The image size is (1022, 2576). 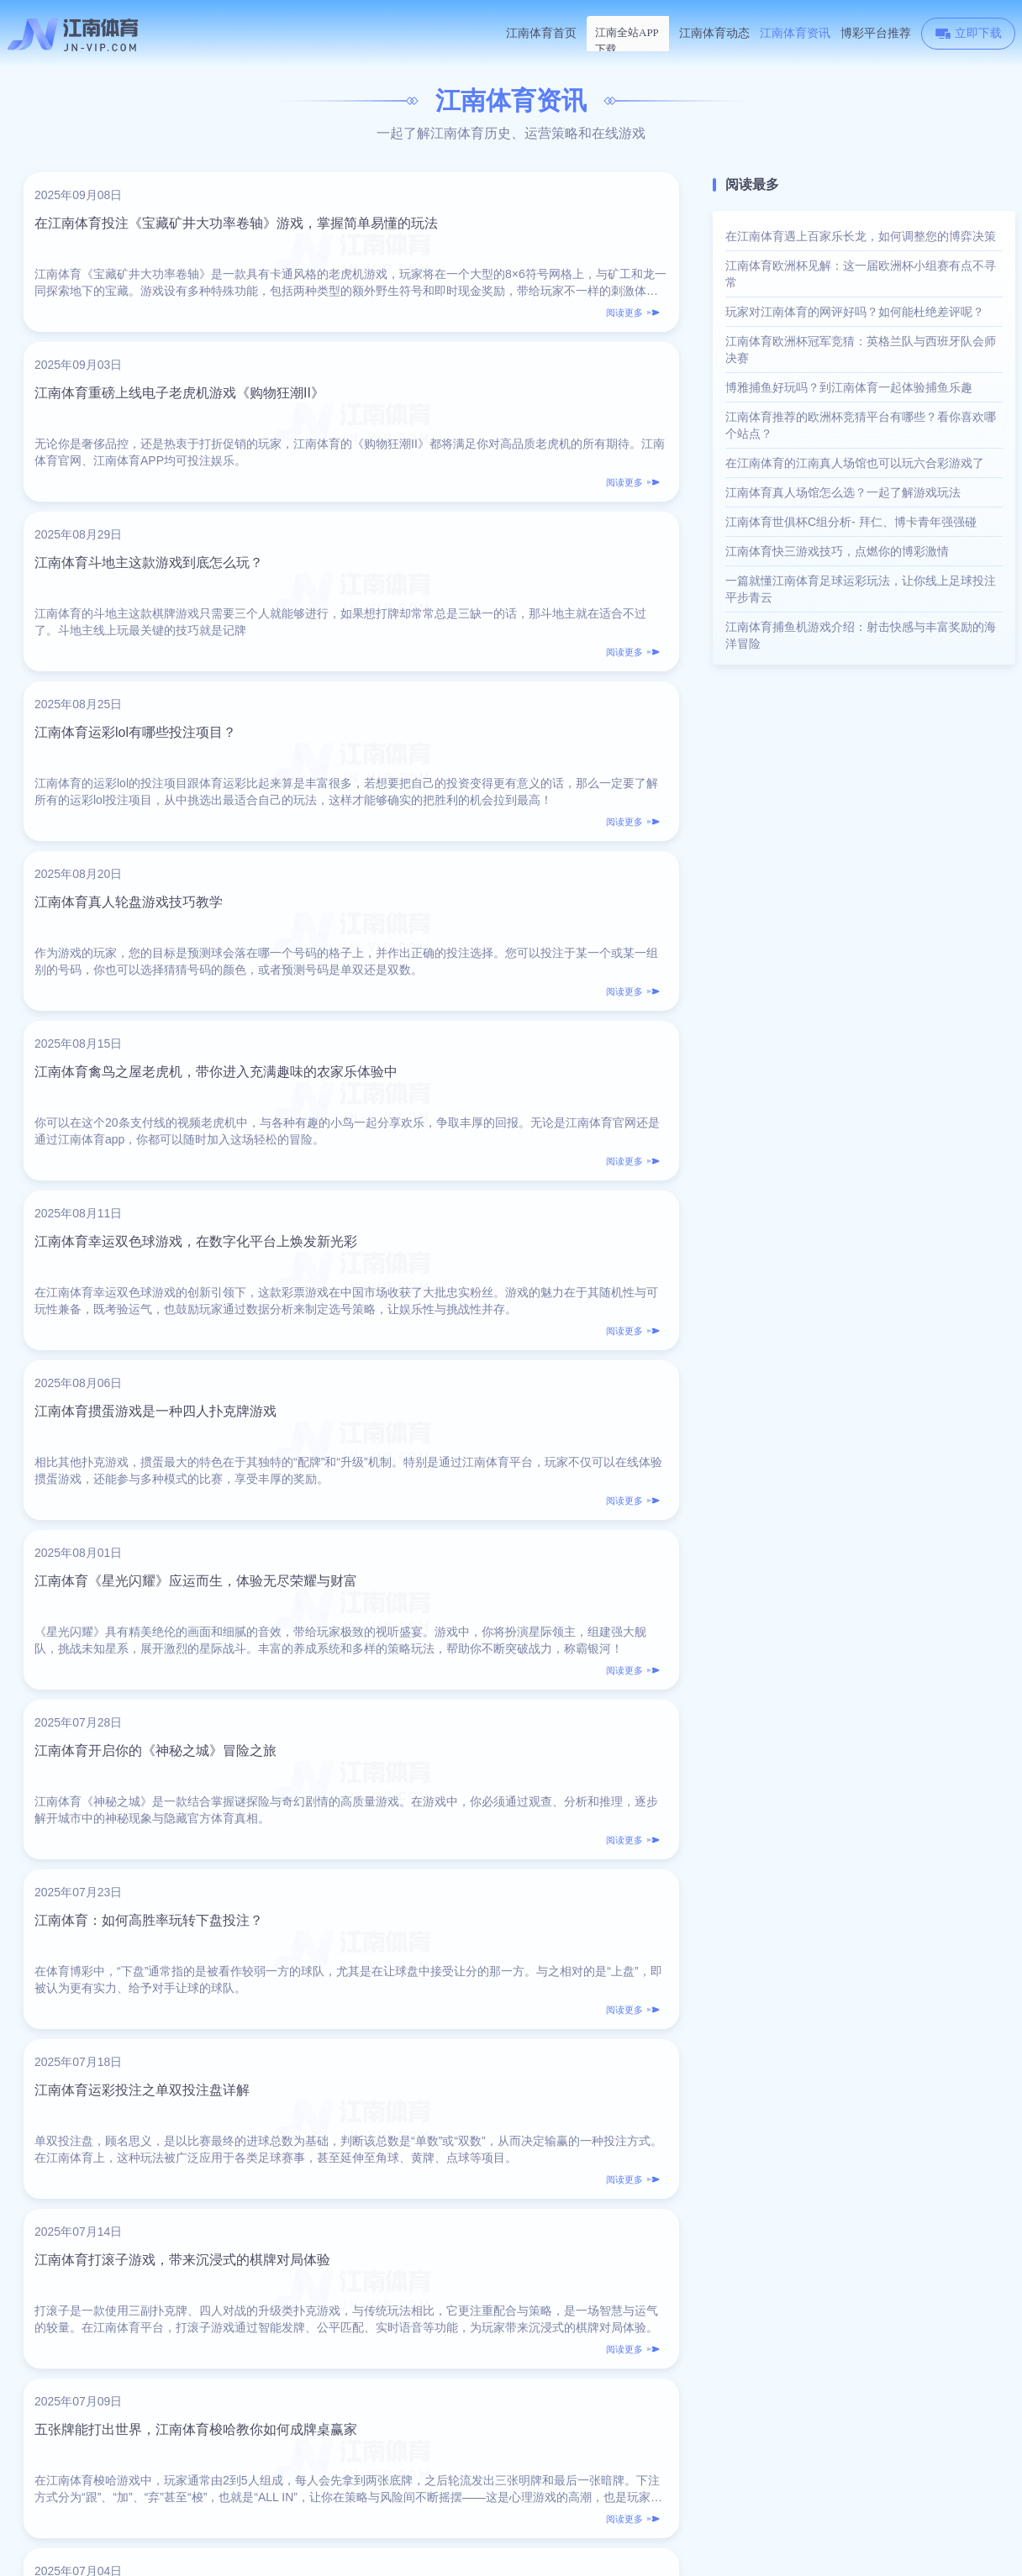 What do you see at coordinates (541, 33) in the screenshot?
I see `江南体育首页` at bounding box center [541, 33].